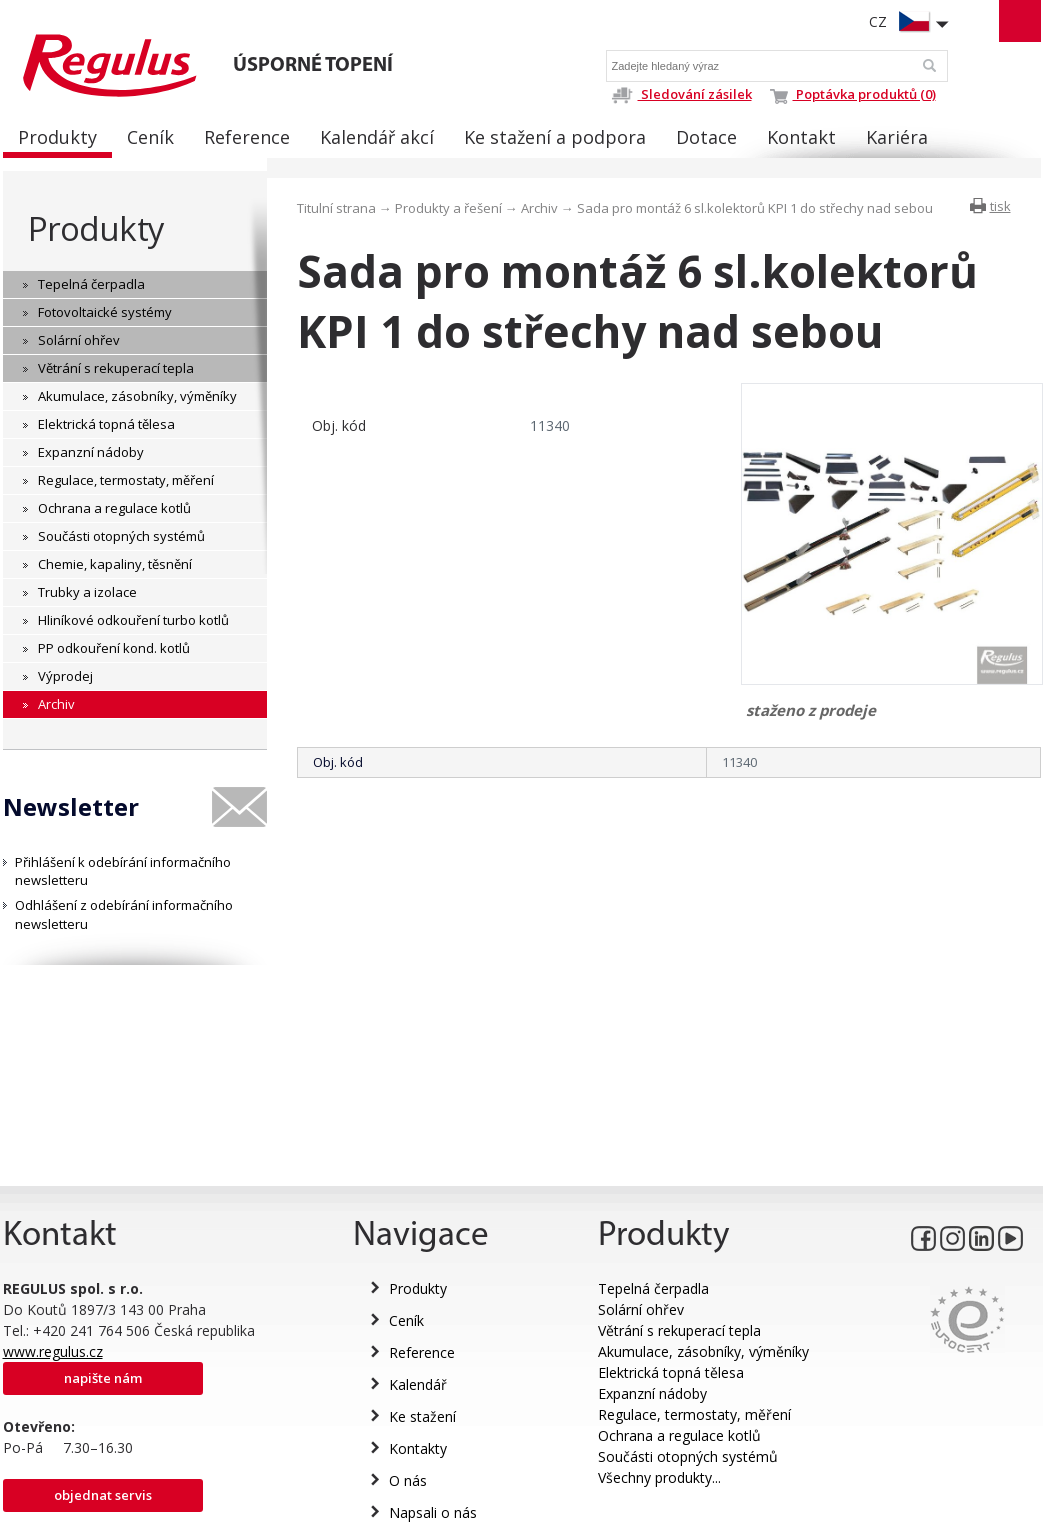 The image size is (1043, 1530). I want to click on www.regulus.cz, so click(53, 1351).